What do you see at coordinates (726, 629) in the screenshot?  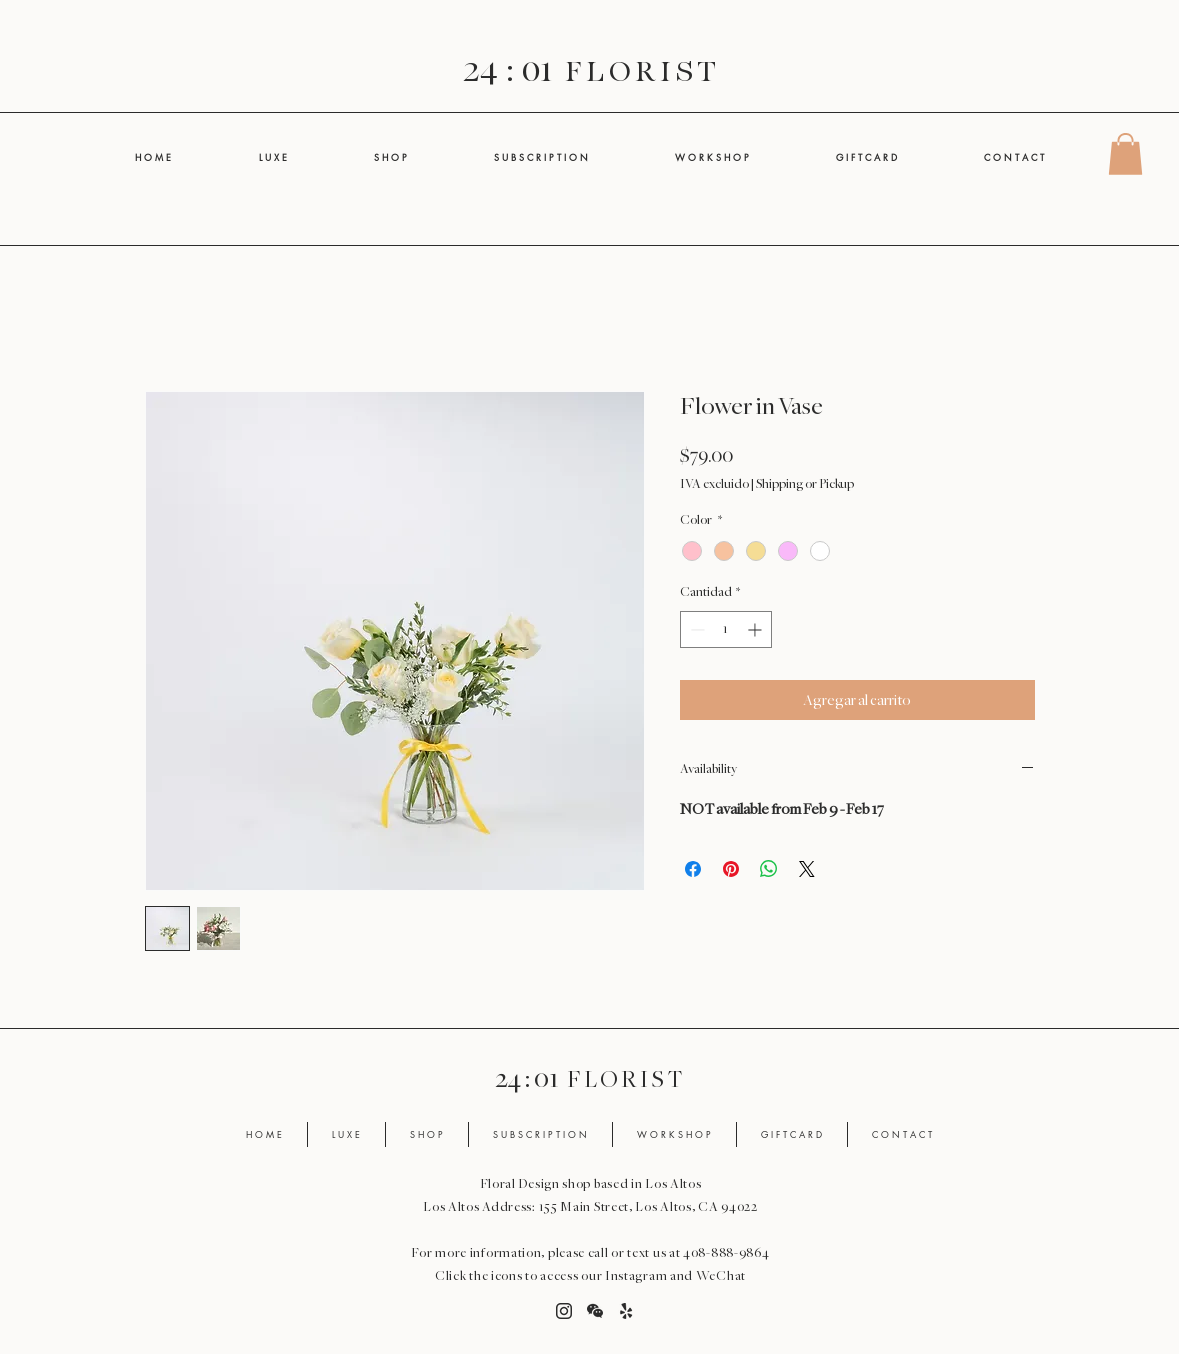 I see `[spinbutton]` at bounding box center [726, 629].